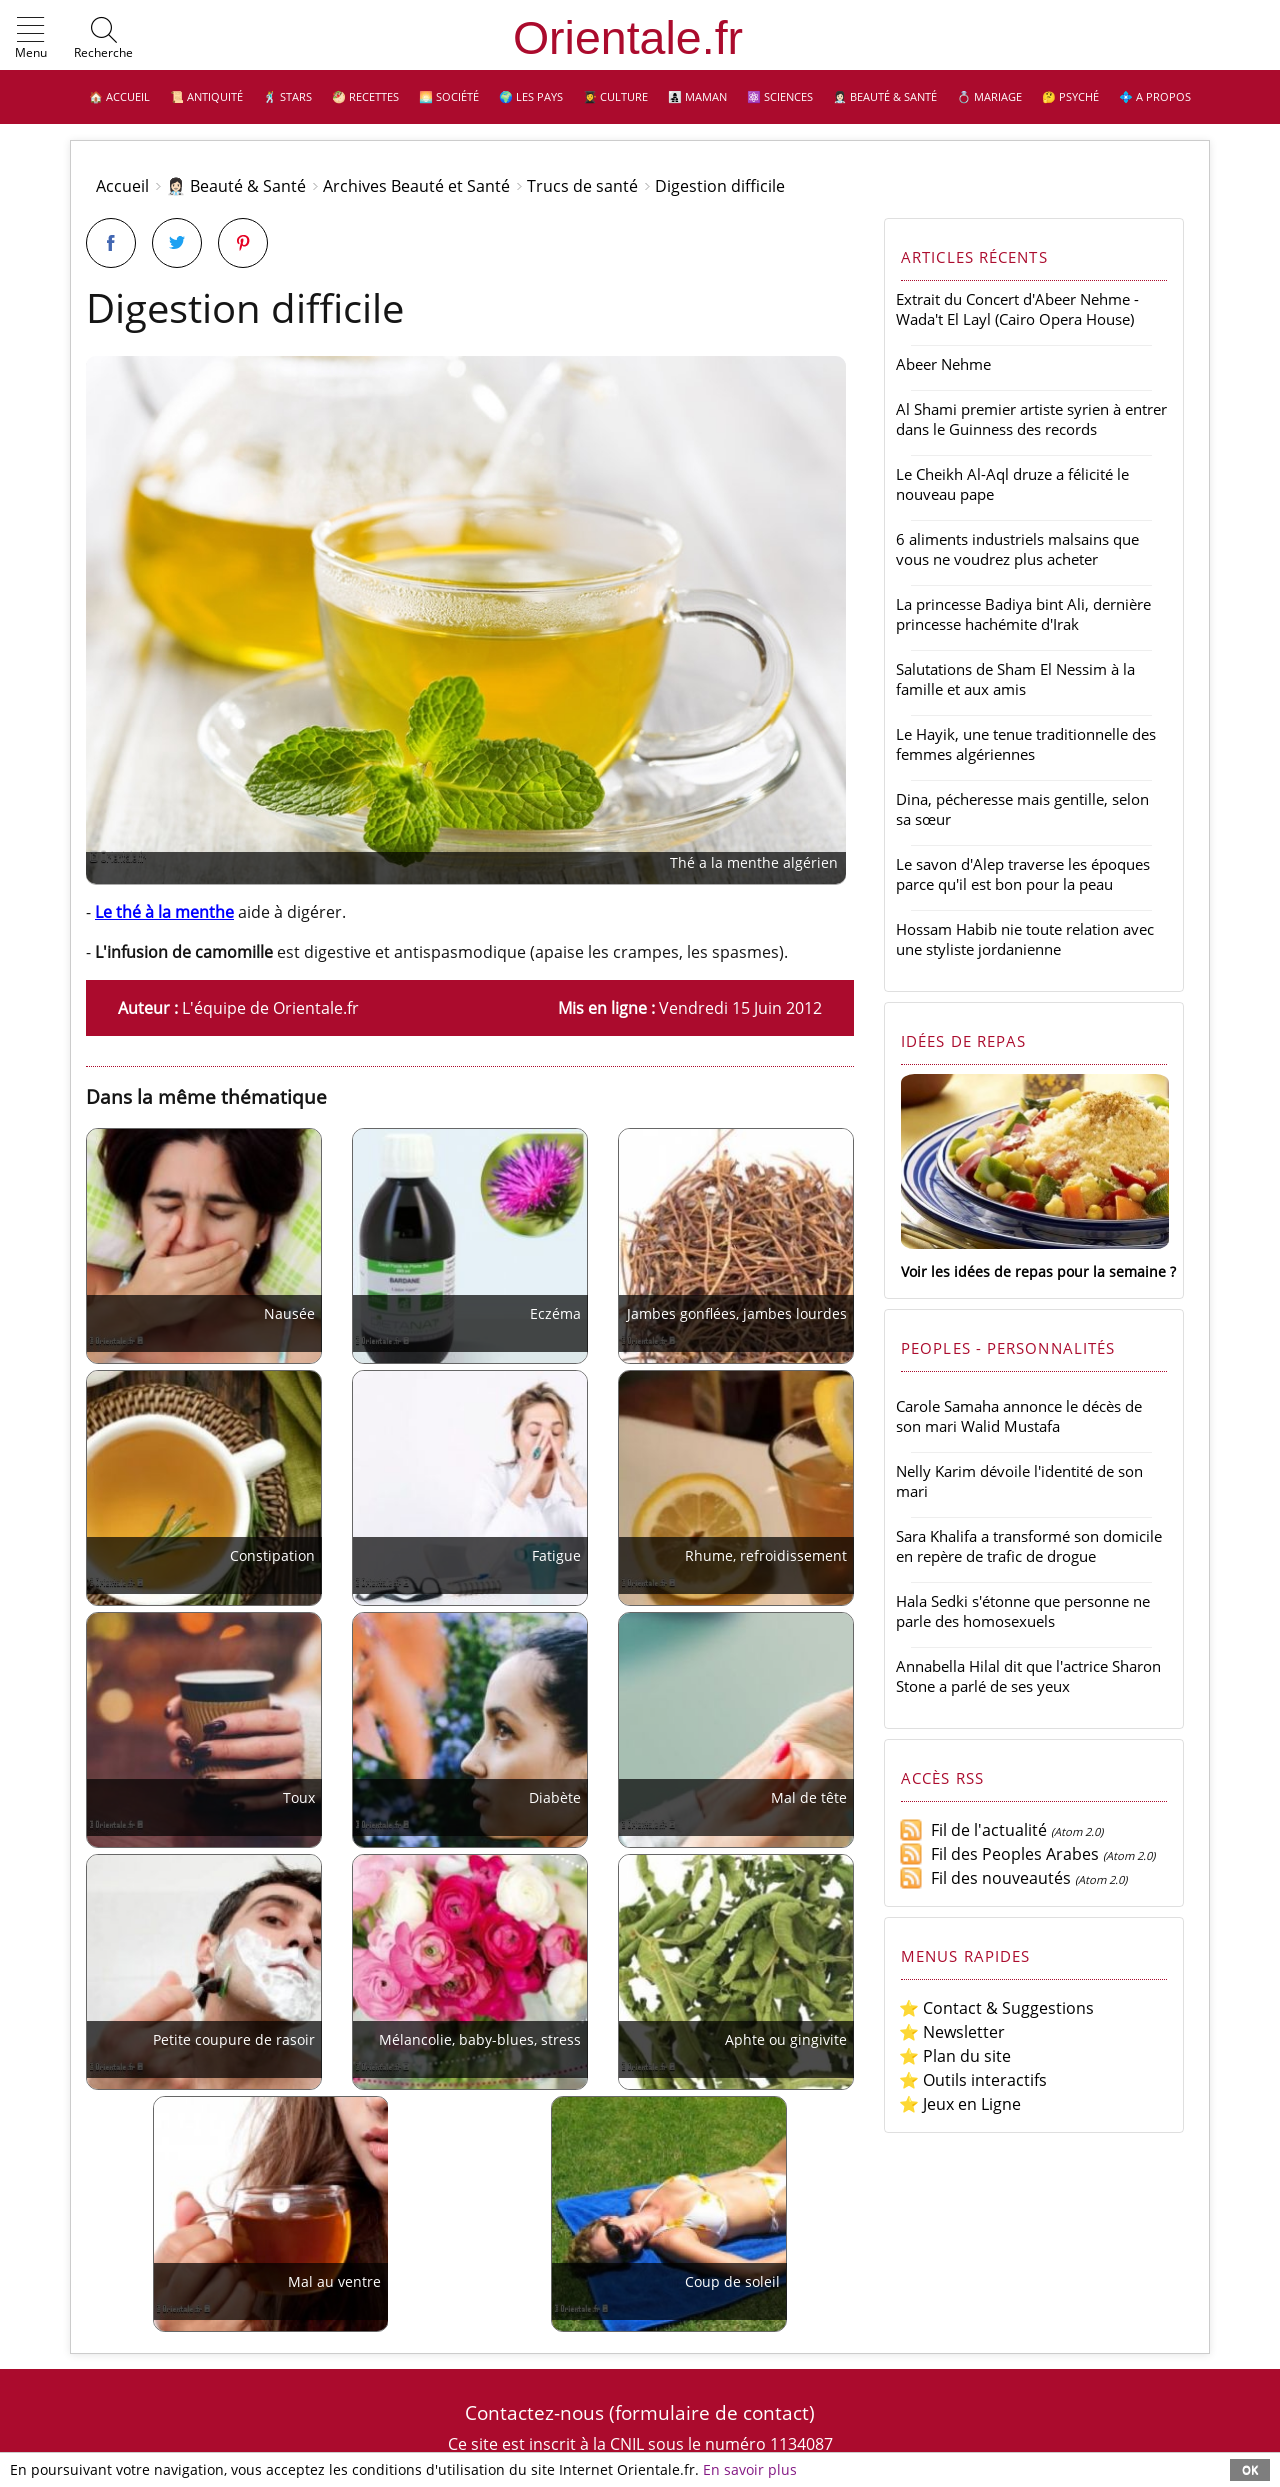  I want to click on ⭐ Newsletter, so click(952, 2032).